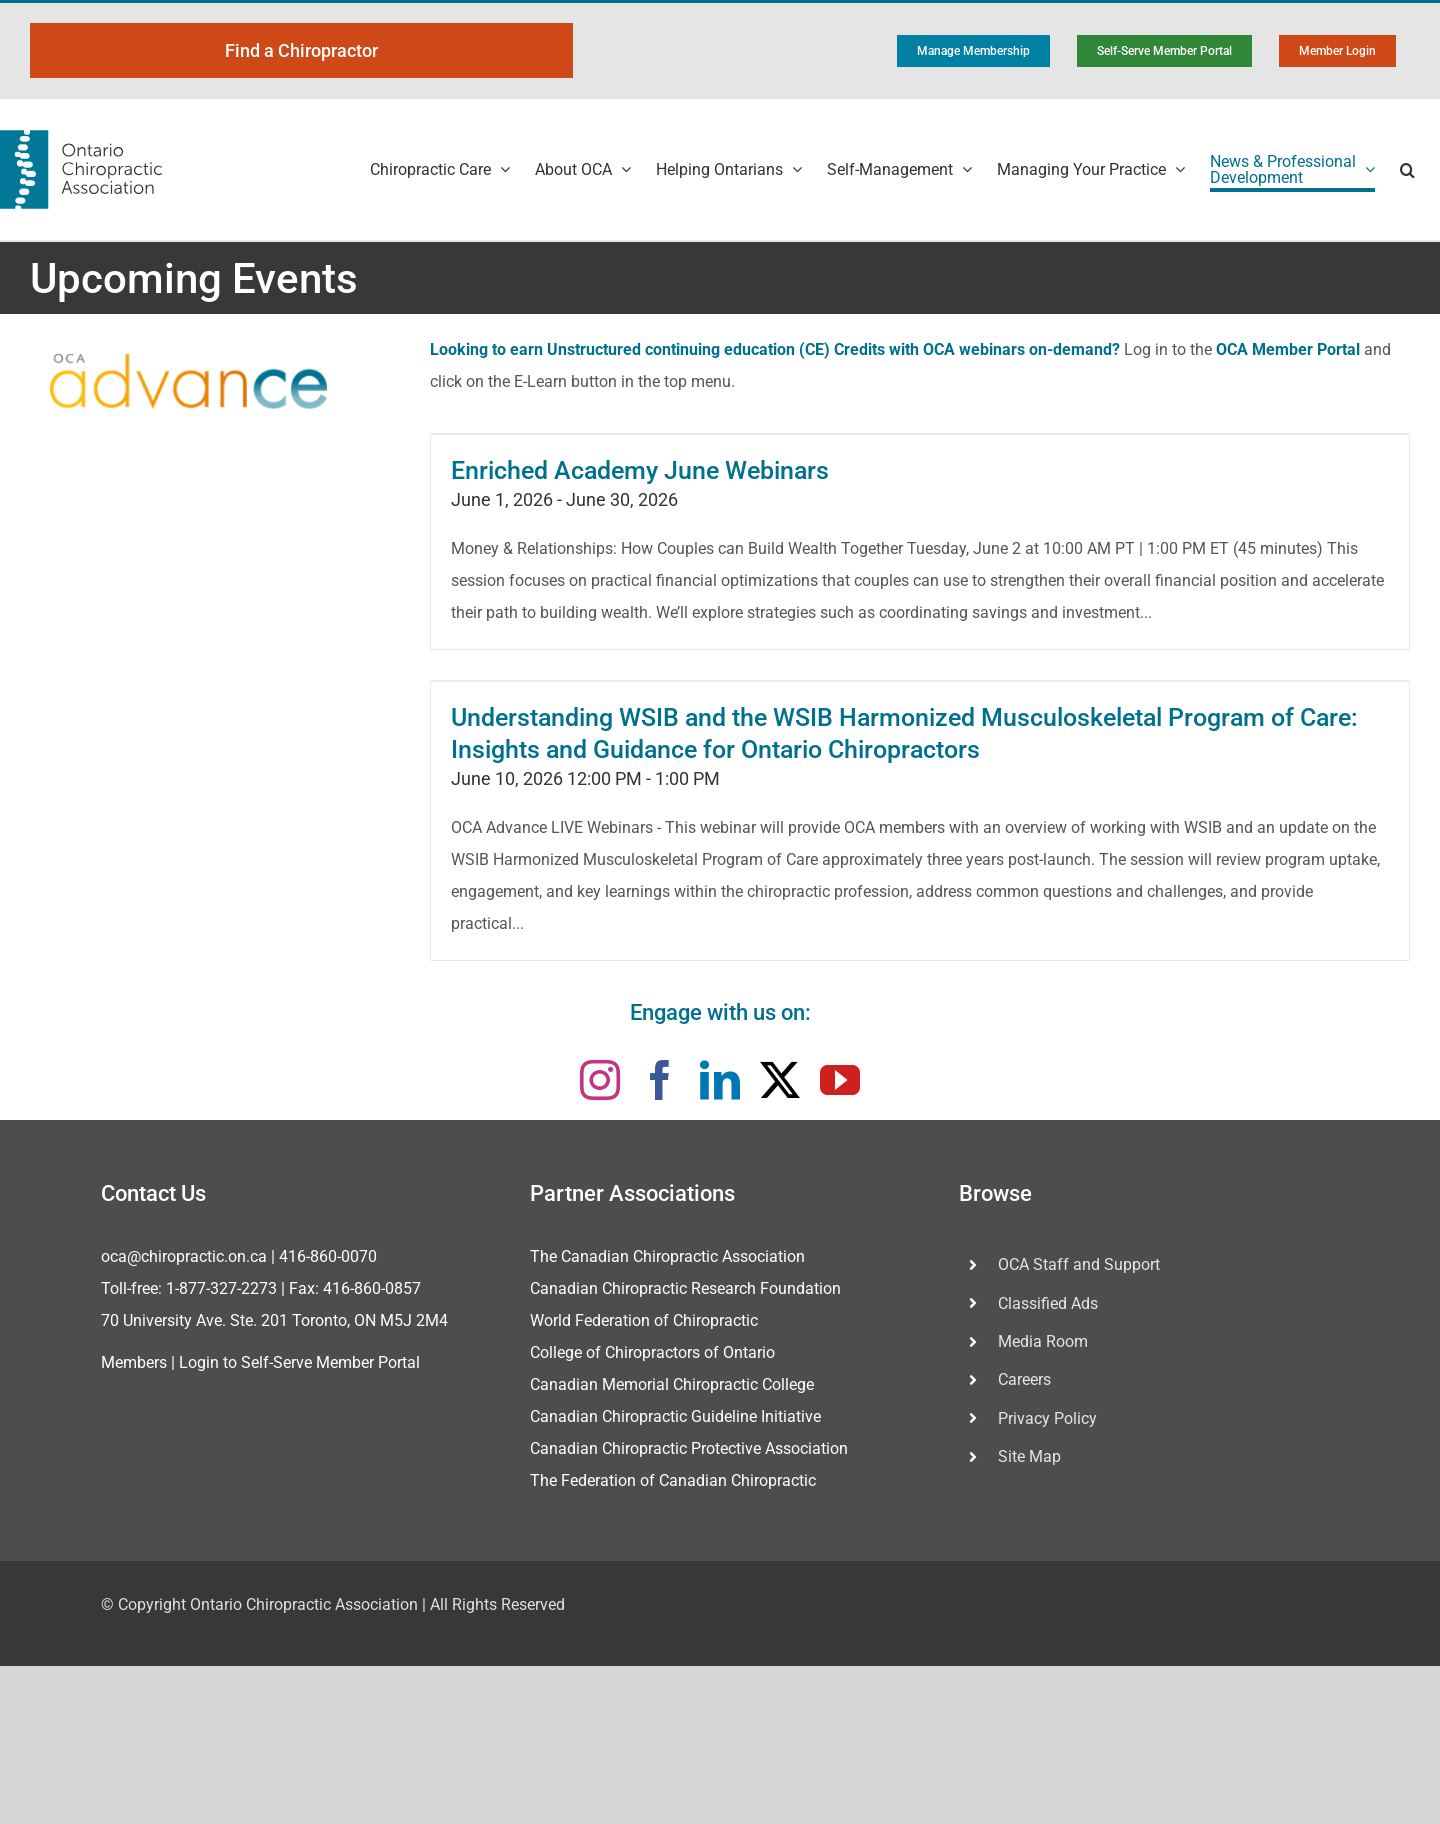 This screenshot has height=1824, width=1440. I want to click on Canadian Chiropractic Research Foundation, so click(685, 1288).